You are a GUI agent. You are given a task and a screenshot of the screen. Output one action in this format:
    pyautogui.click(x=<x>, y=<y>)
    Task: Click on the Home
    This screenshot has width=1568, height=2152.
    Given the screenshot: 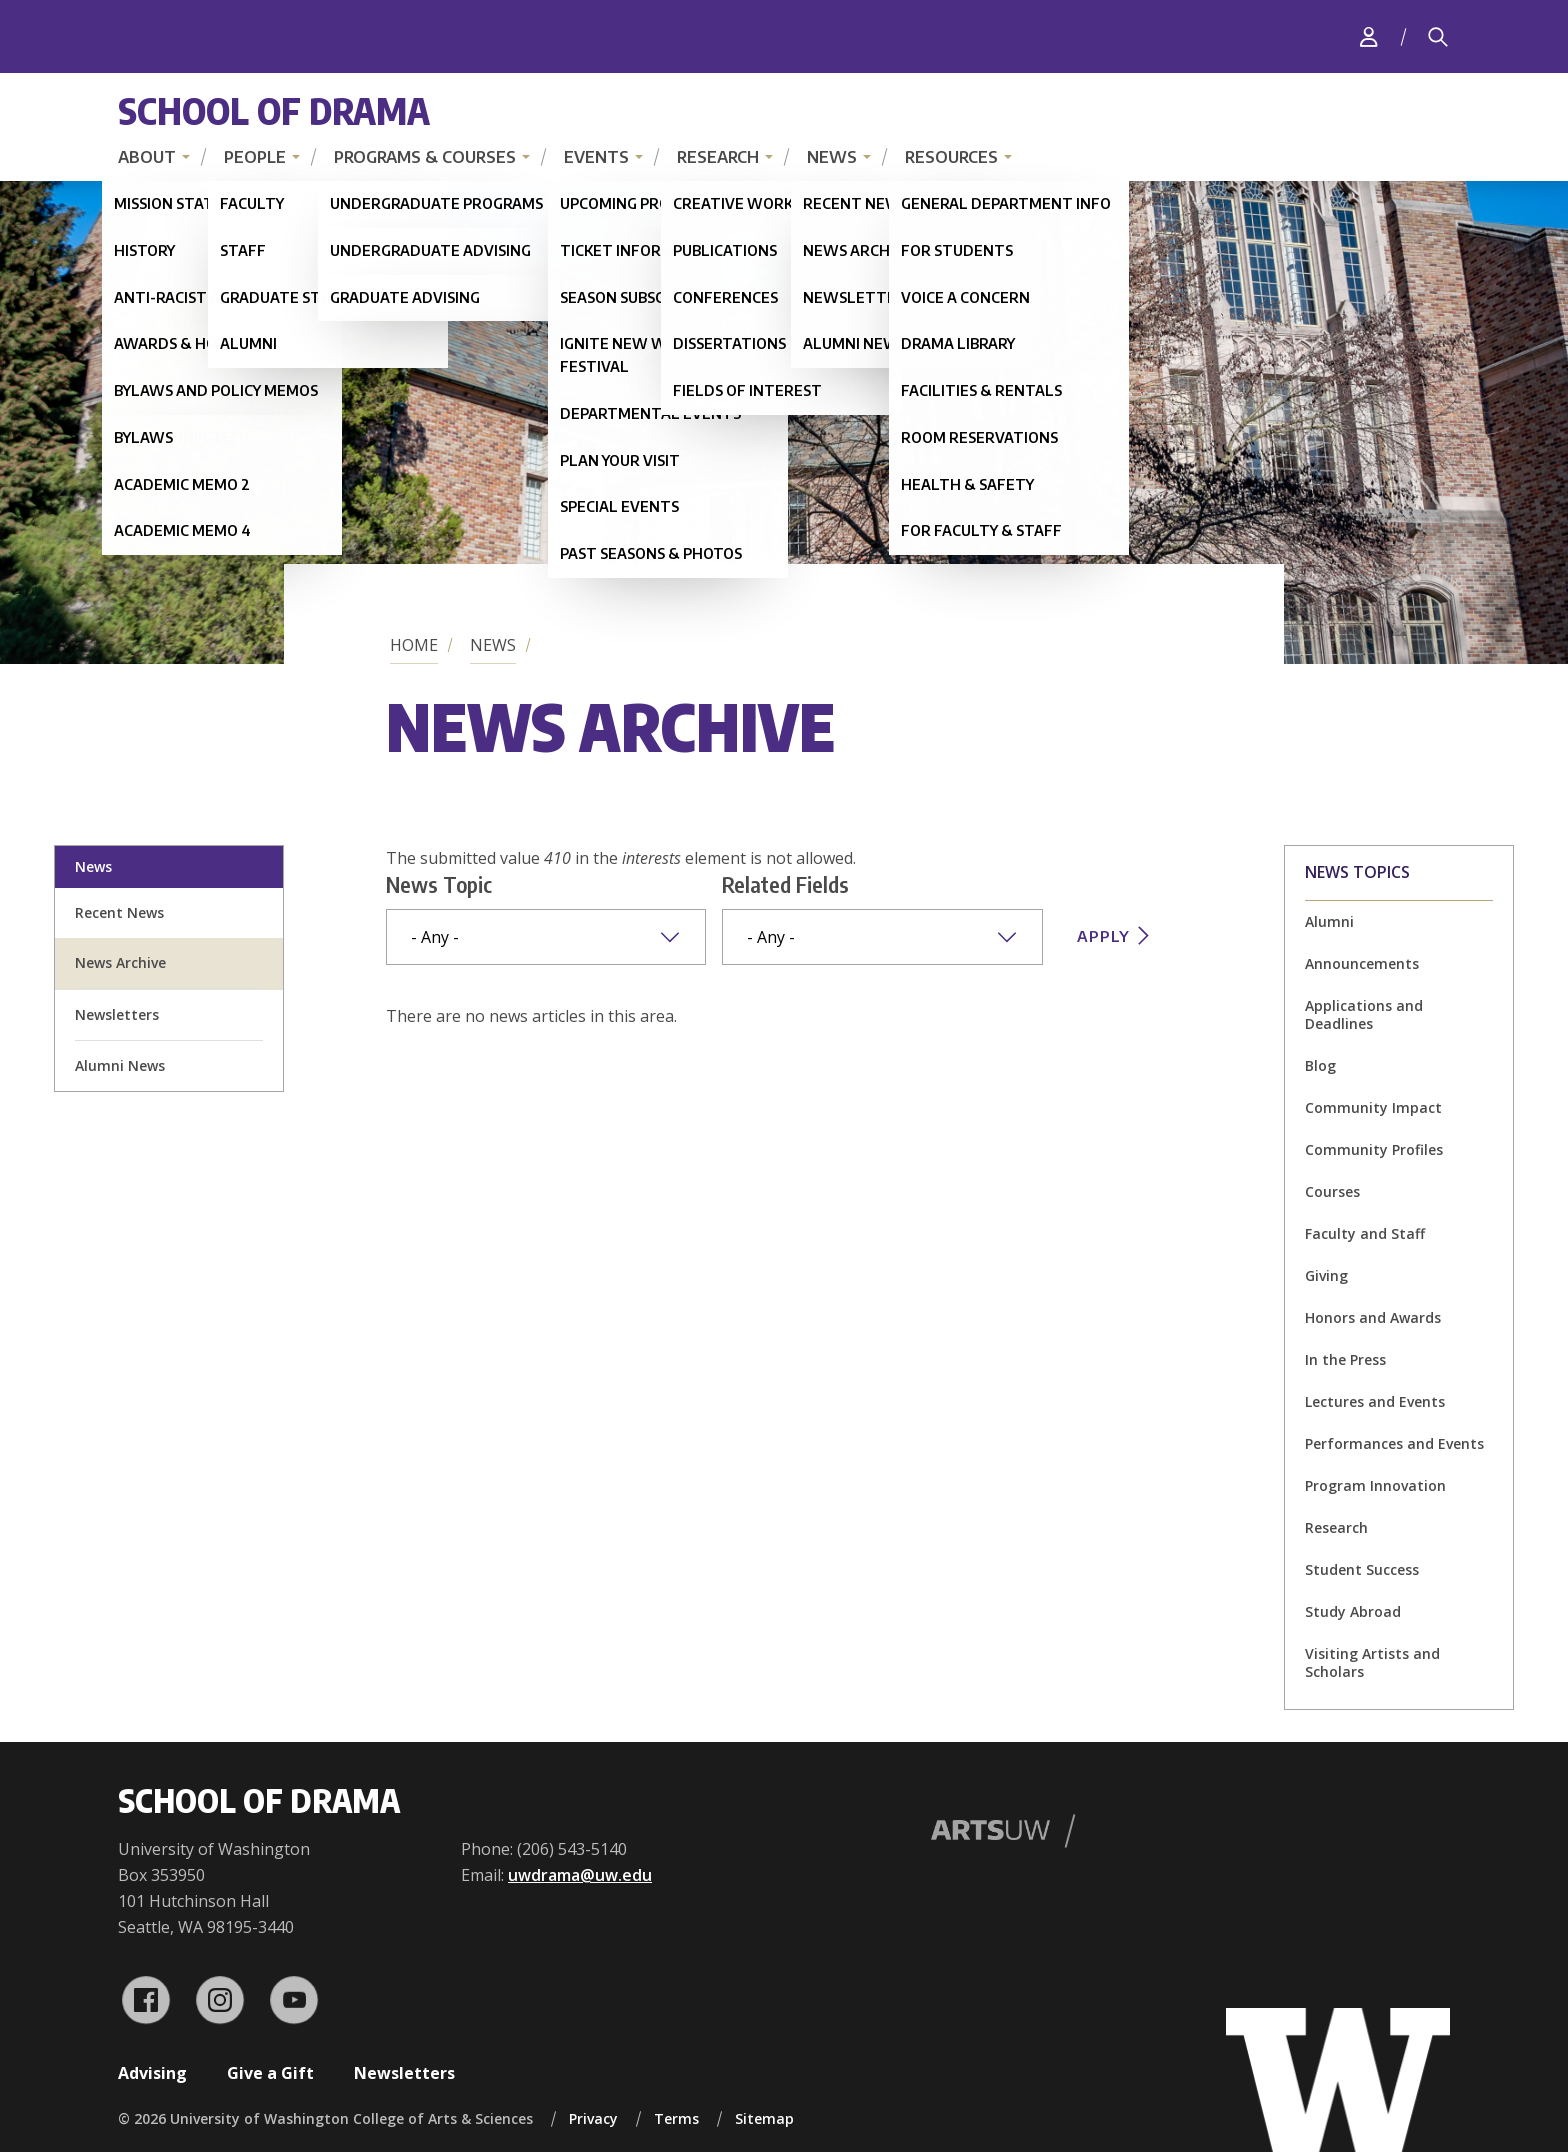 What is the action you would take?
    pyautogui.click(x=414, y=645)
    